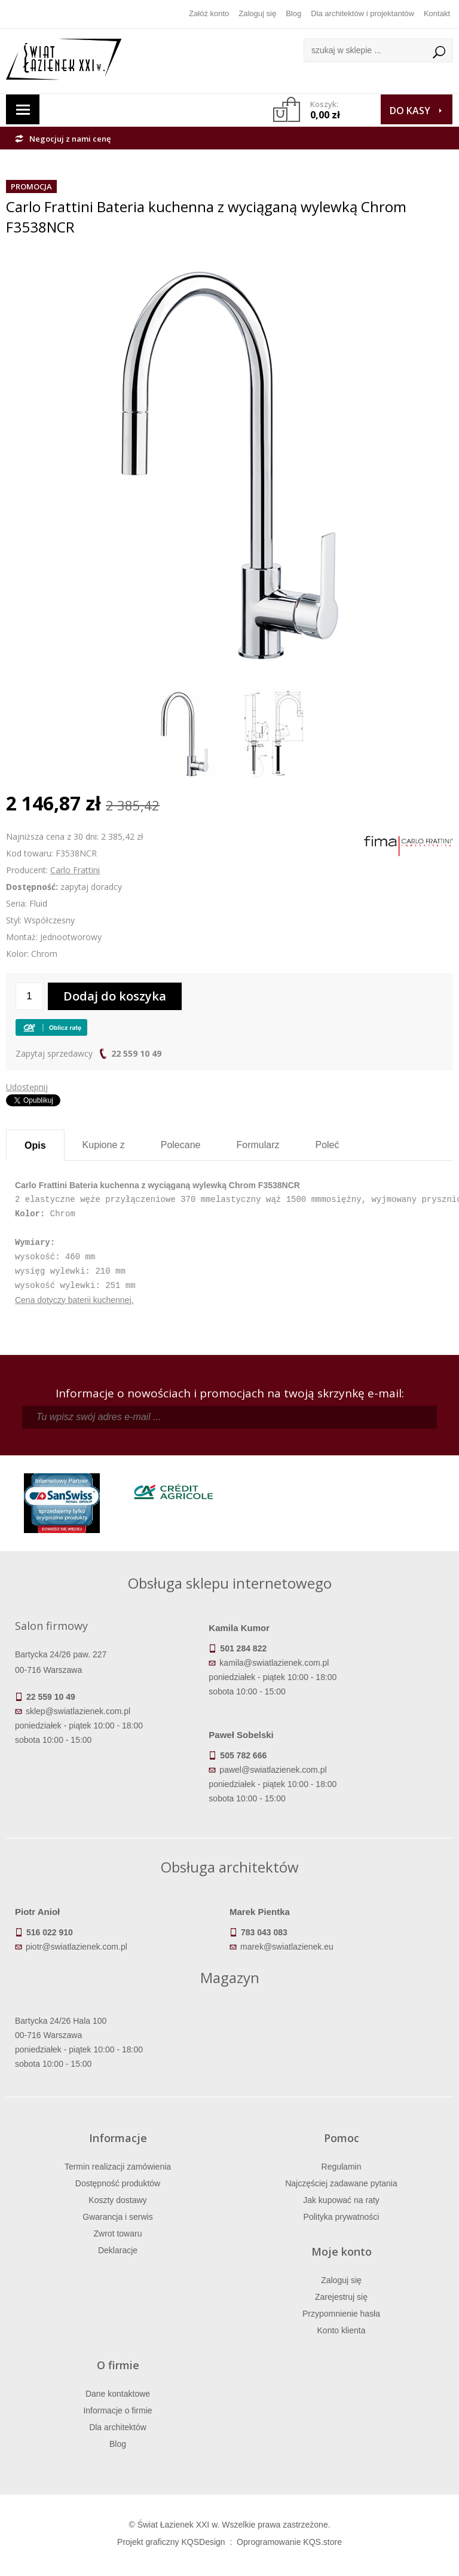 The image size is (459, 2576). Describe the element at coordinates (76, 1946) in the screenshot. I see `piotr@swiatlazienek.com.pl` at that location.